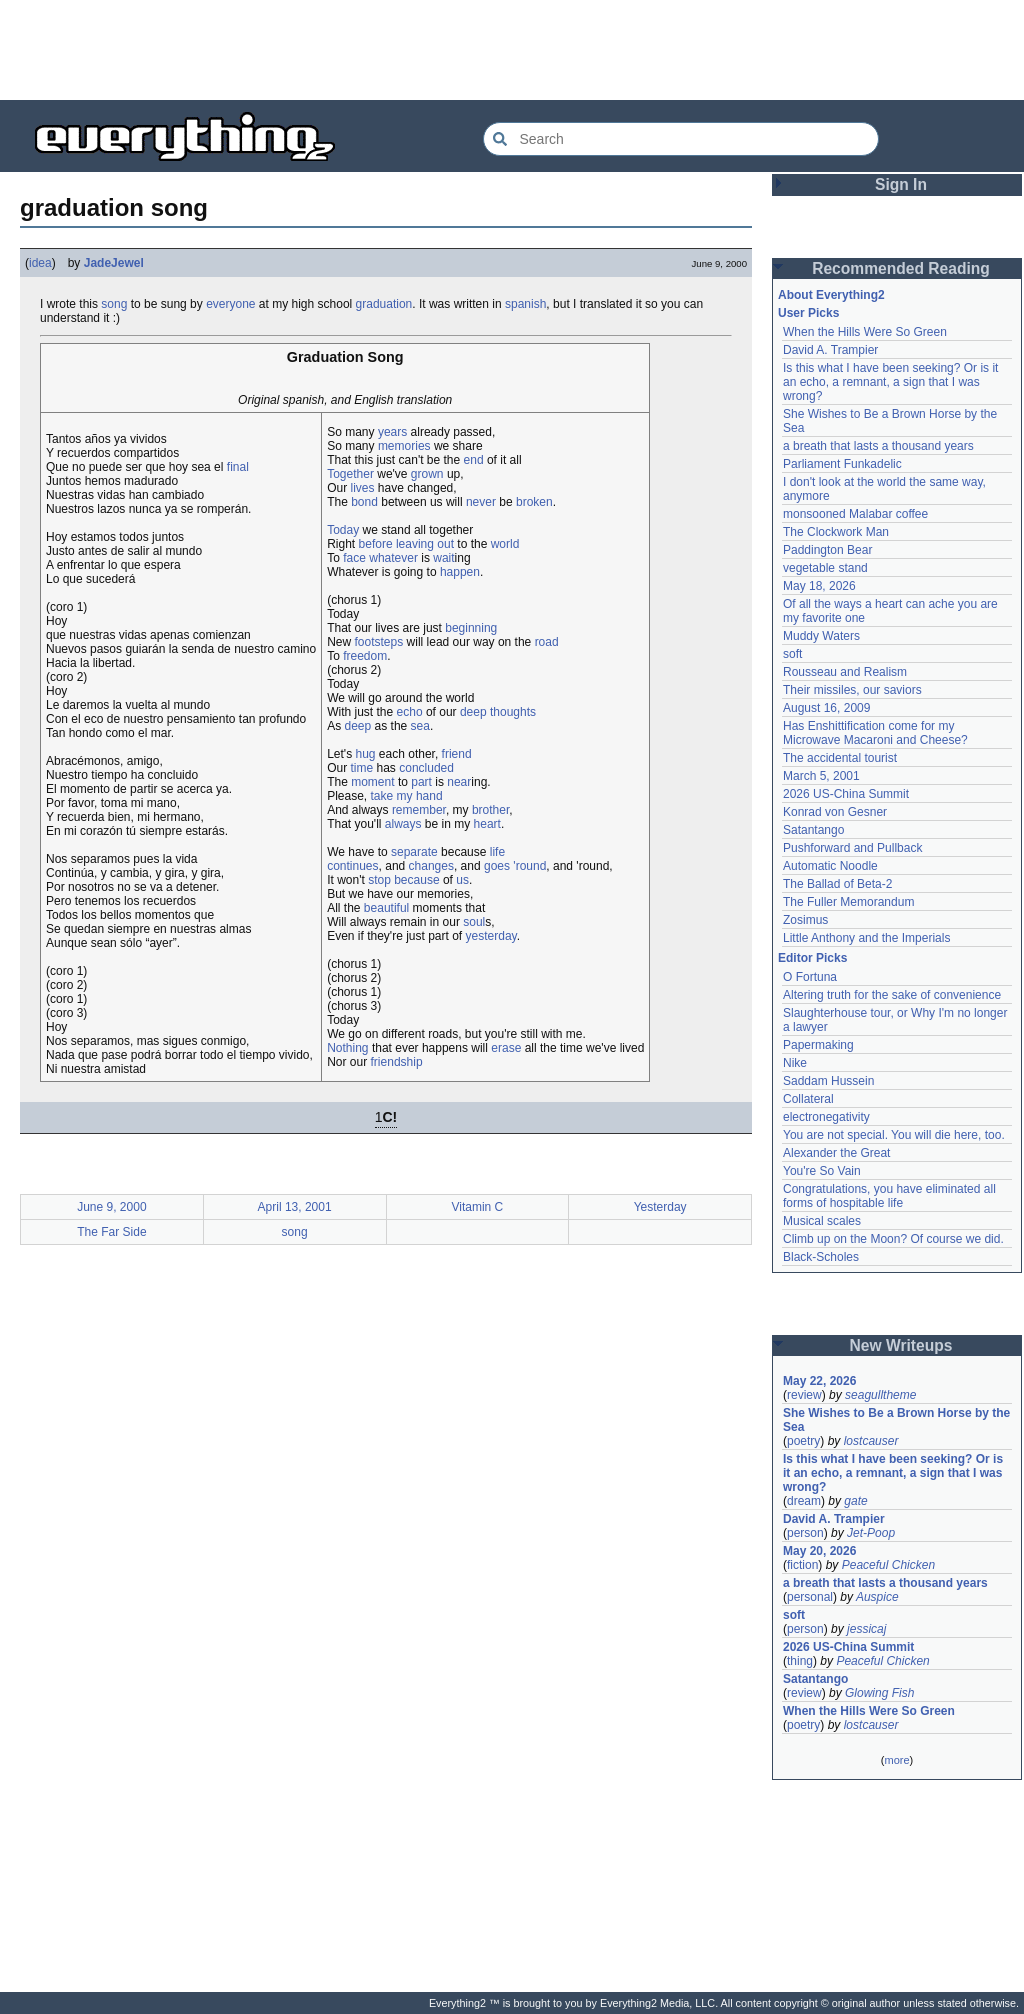 The width and height of the screenshot is (1024, 2014). What do you see at coordinates (404, 446) in the screenshot?
I see `memories` at bounding box center [404, 446].